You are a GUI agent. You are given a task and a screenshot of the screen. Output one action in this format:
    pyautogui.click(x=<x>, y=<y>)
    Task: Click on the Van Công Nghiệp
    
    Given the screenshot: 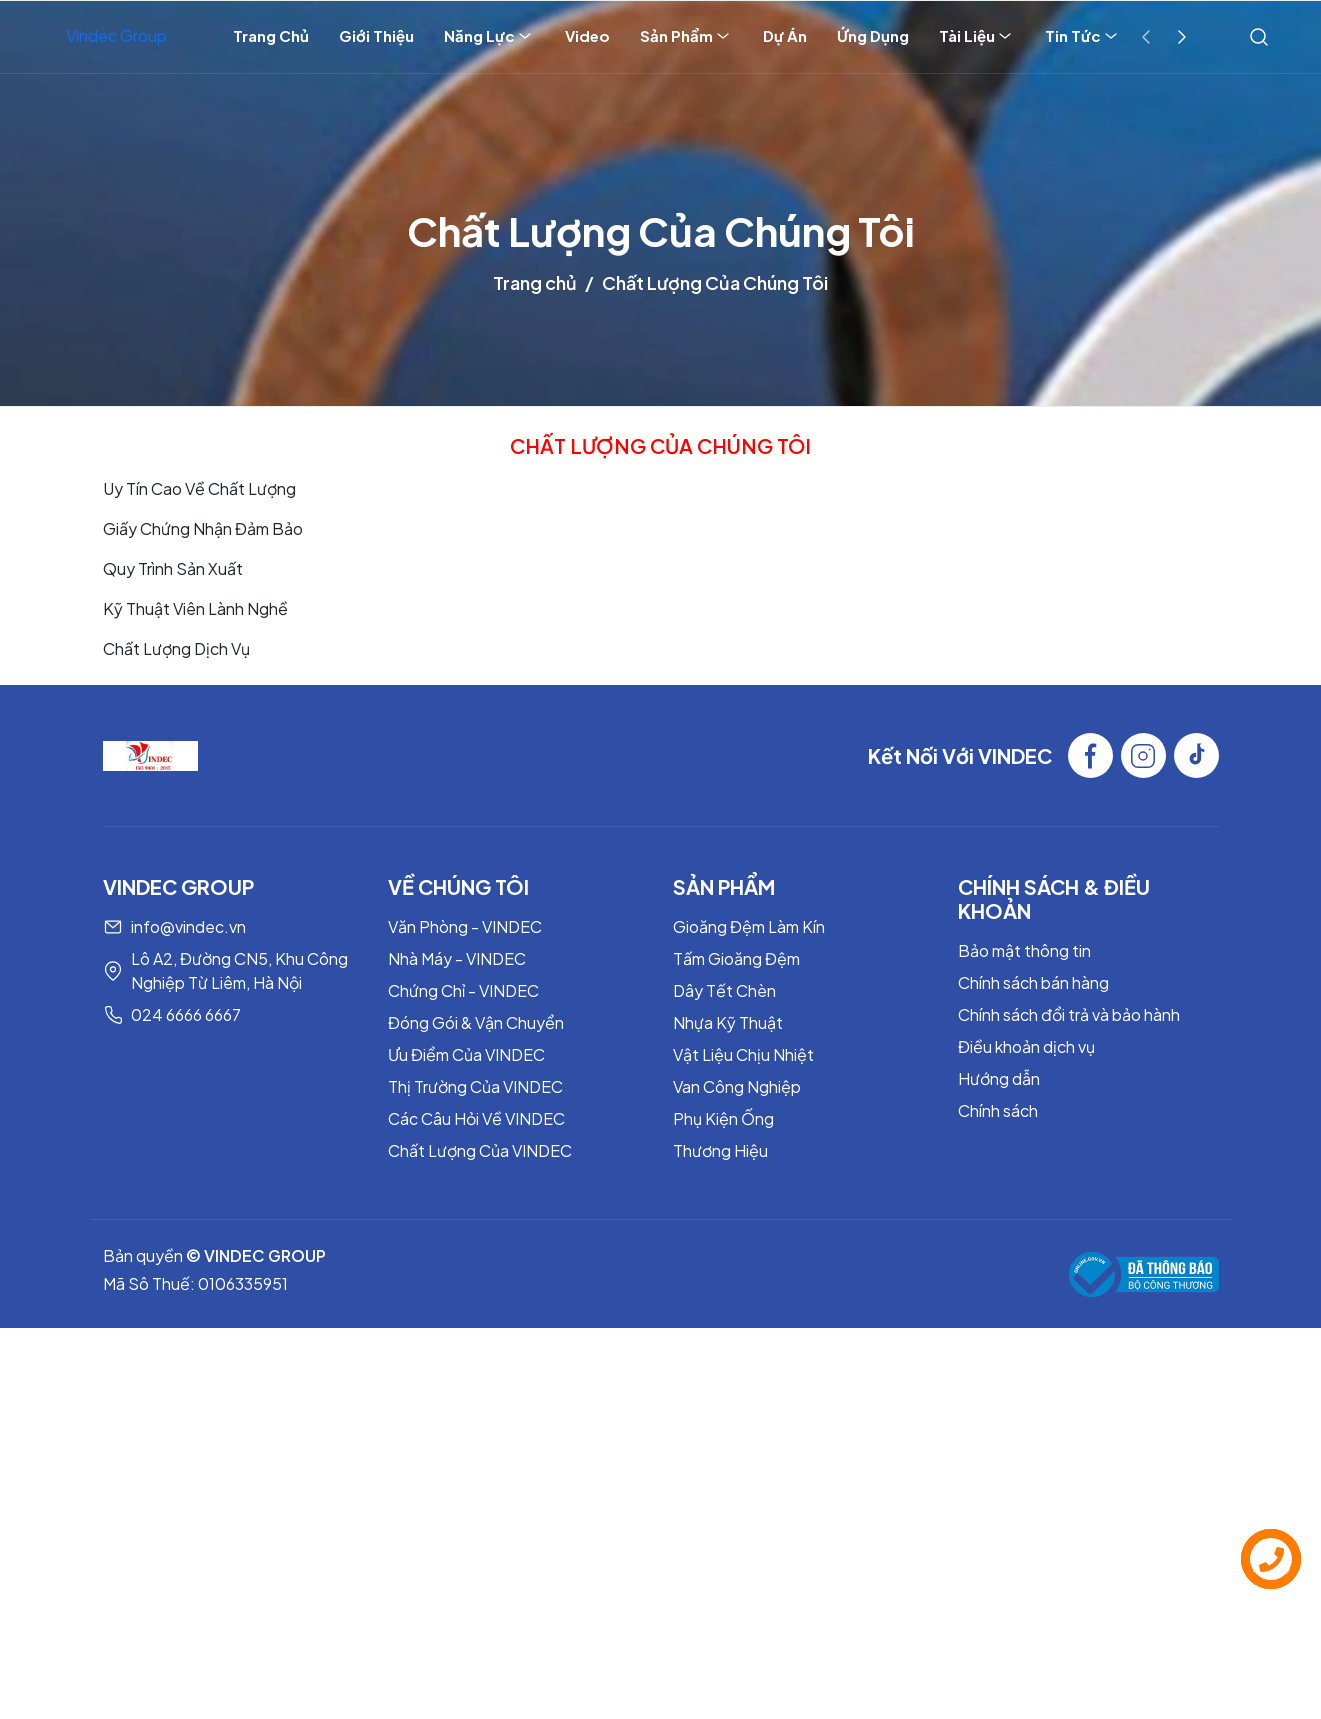 What is the action you would take?
    pyautogui.click(x=737, y=1086)
    